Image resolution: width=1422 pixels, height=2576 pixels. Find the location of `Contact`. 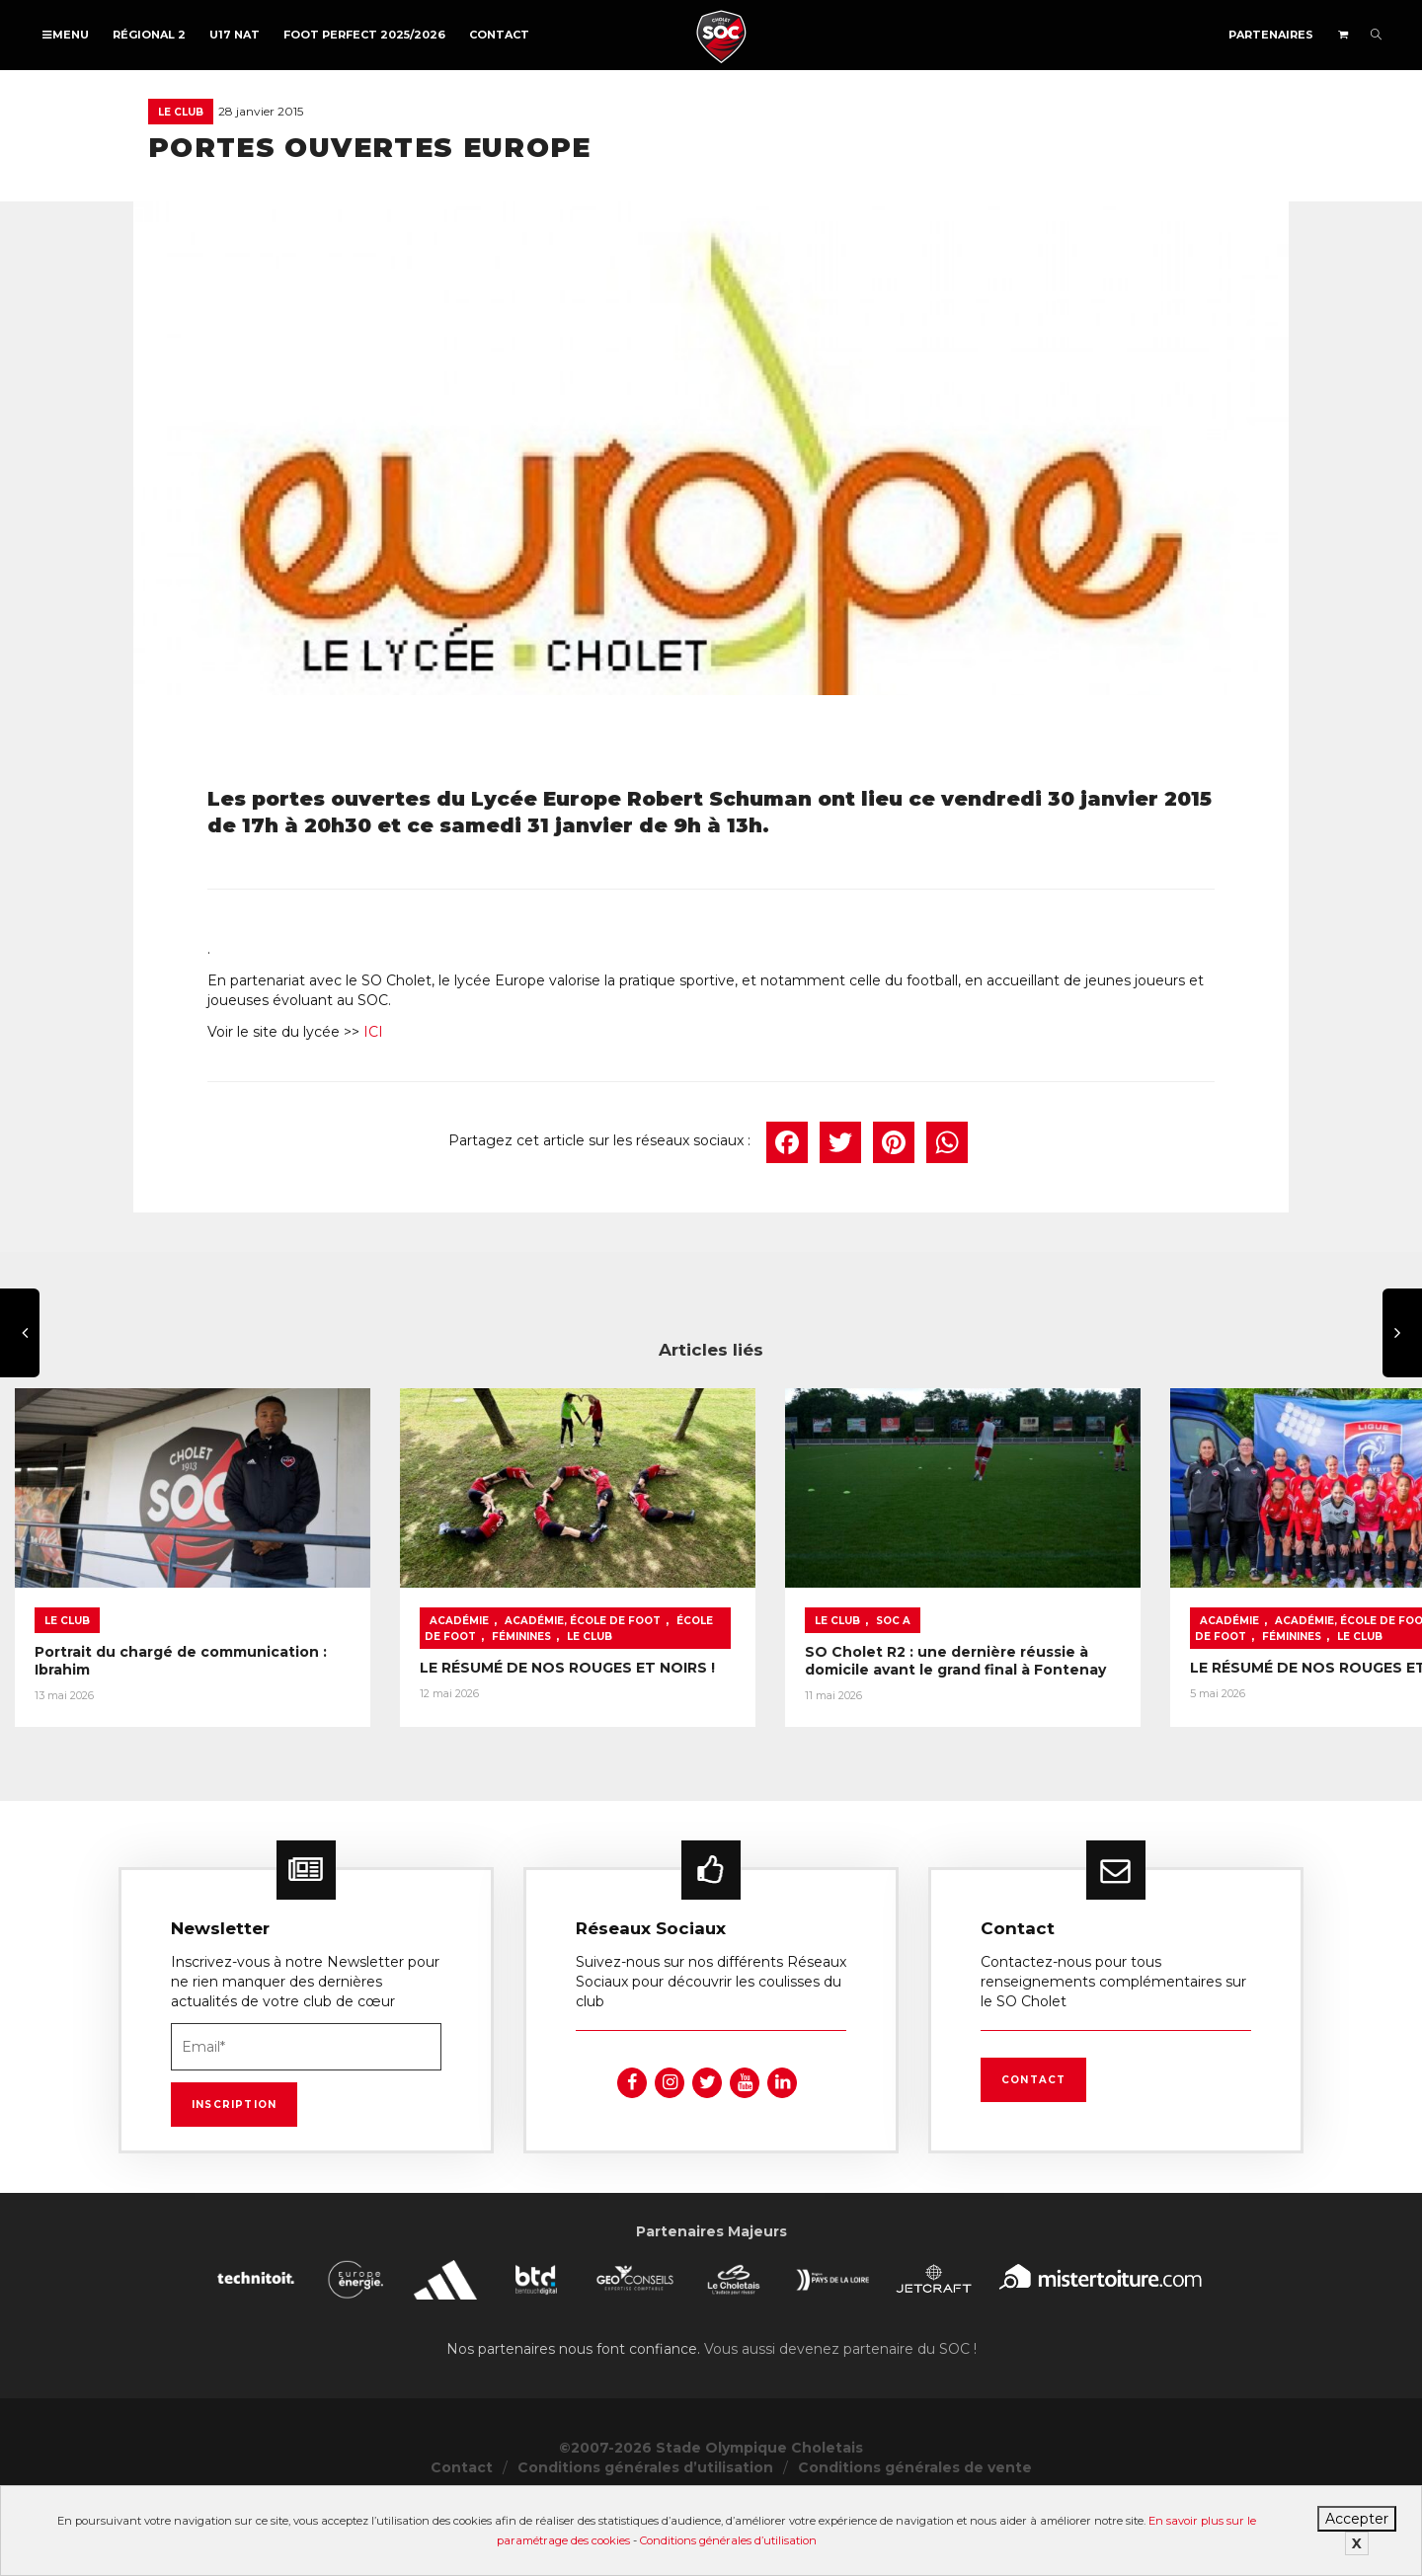

Contact is located at coordinates (499, 34).